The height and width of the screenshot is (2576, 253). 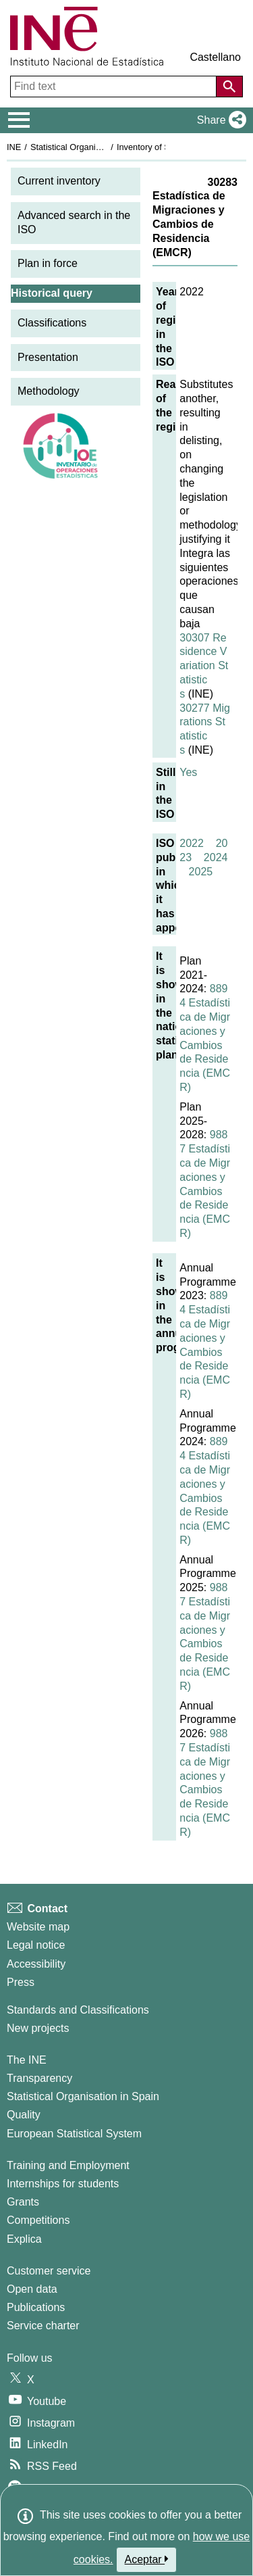 I want to click on Advanced search in the ISO, so click(x=74, y=222).